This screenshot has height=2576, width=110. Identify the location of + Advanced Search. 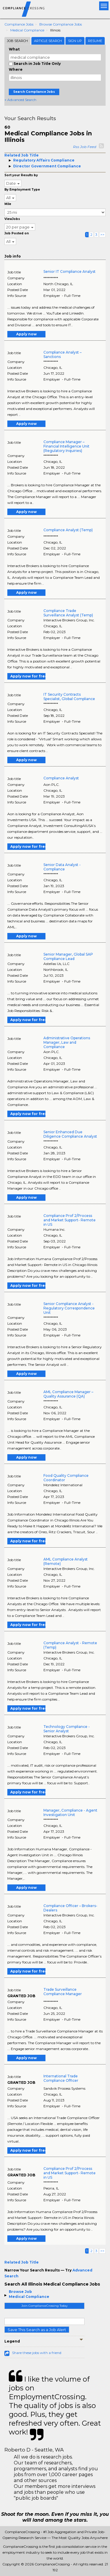
(20, 99).